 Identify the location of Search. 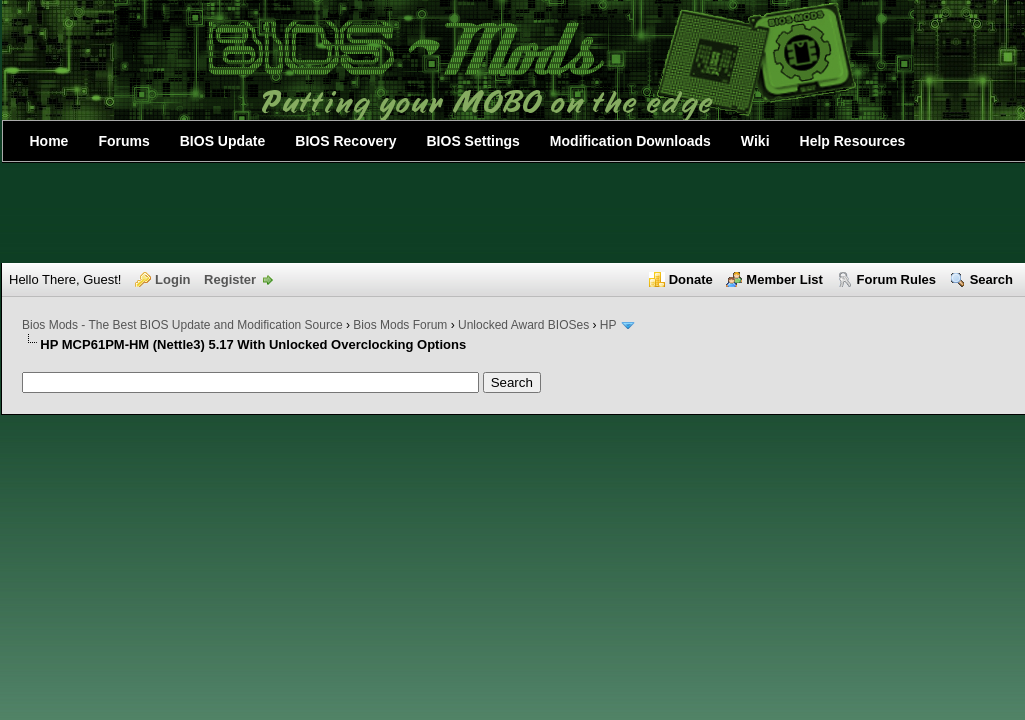
(991, 279).